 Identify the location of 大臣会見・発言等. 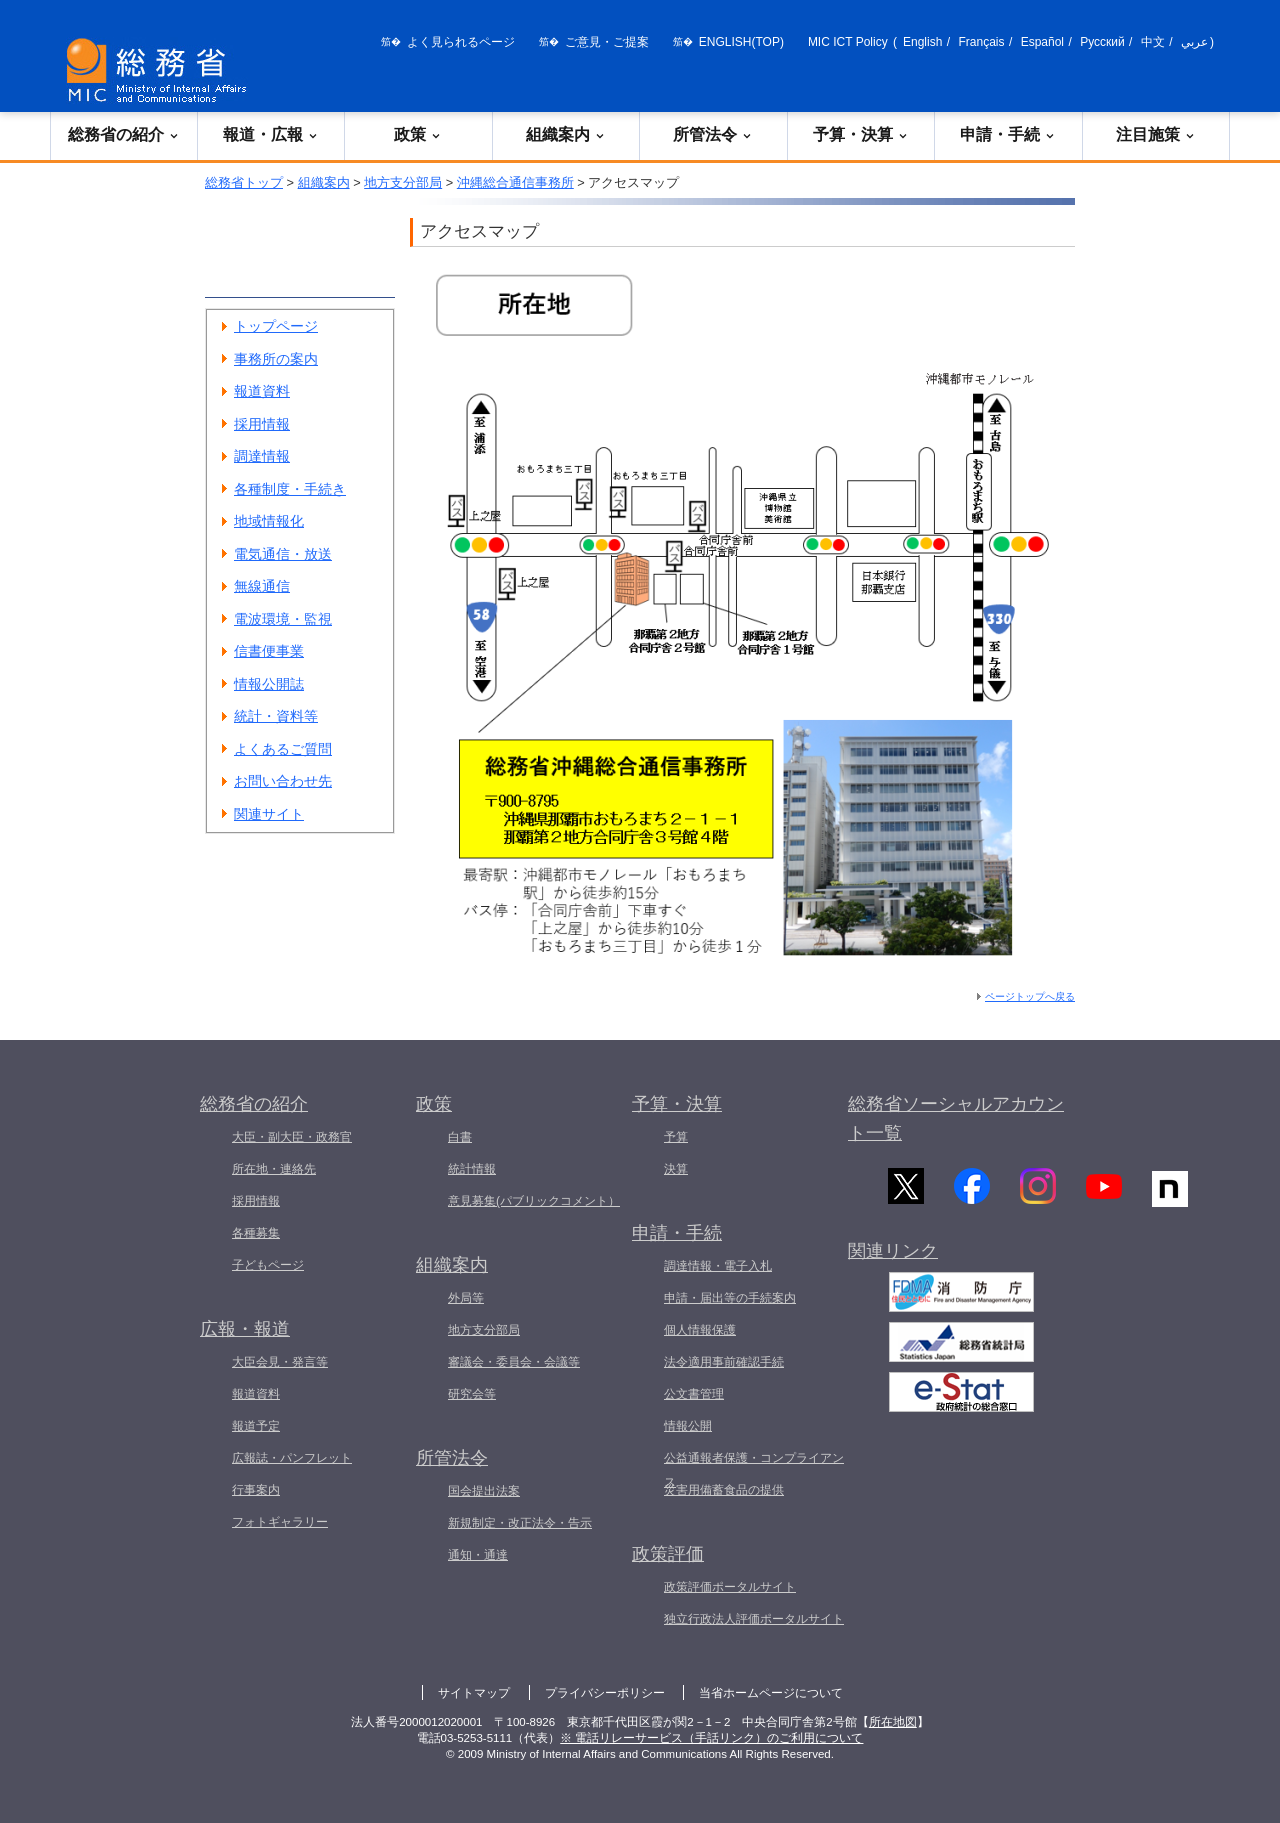
(280, 1362).